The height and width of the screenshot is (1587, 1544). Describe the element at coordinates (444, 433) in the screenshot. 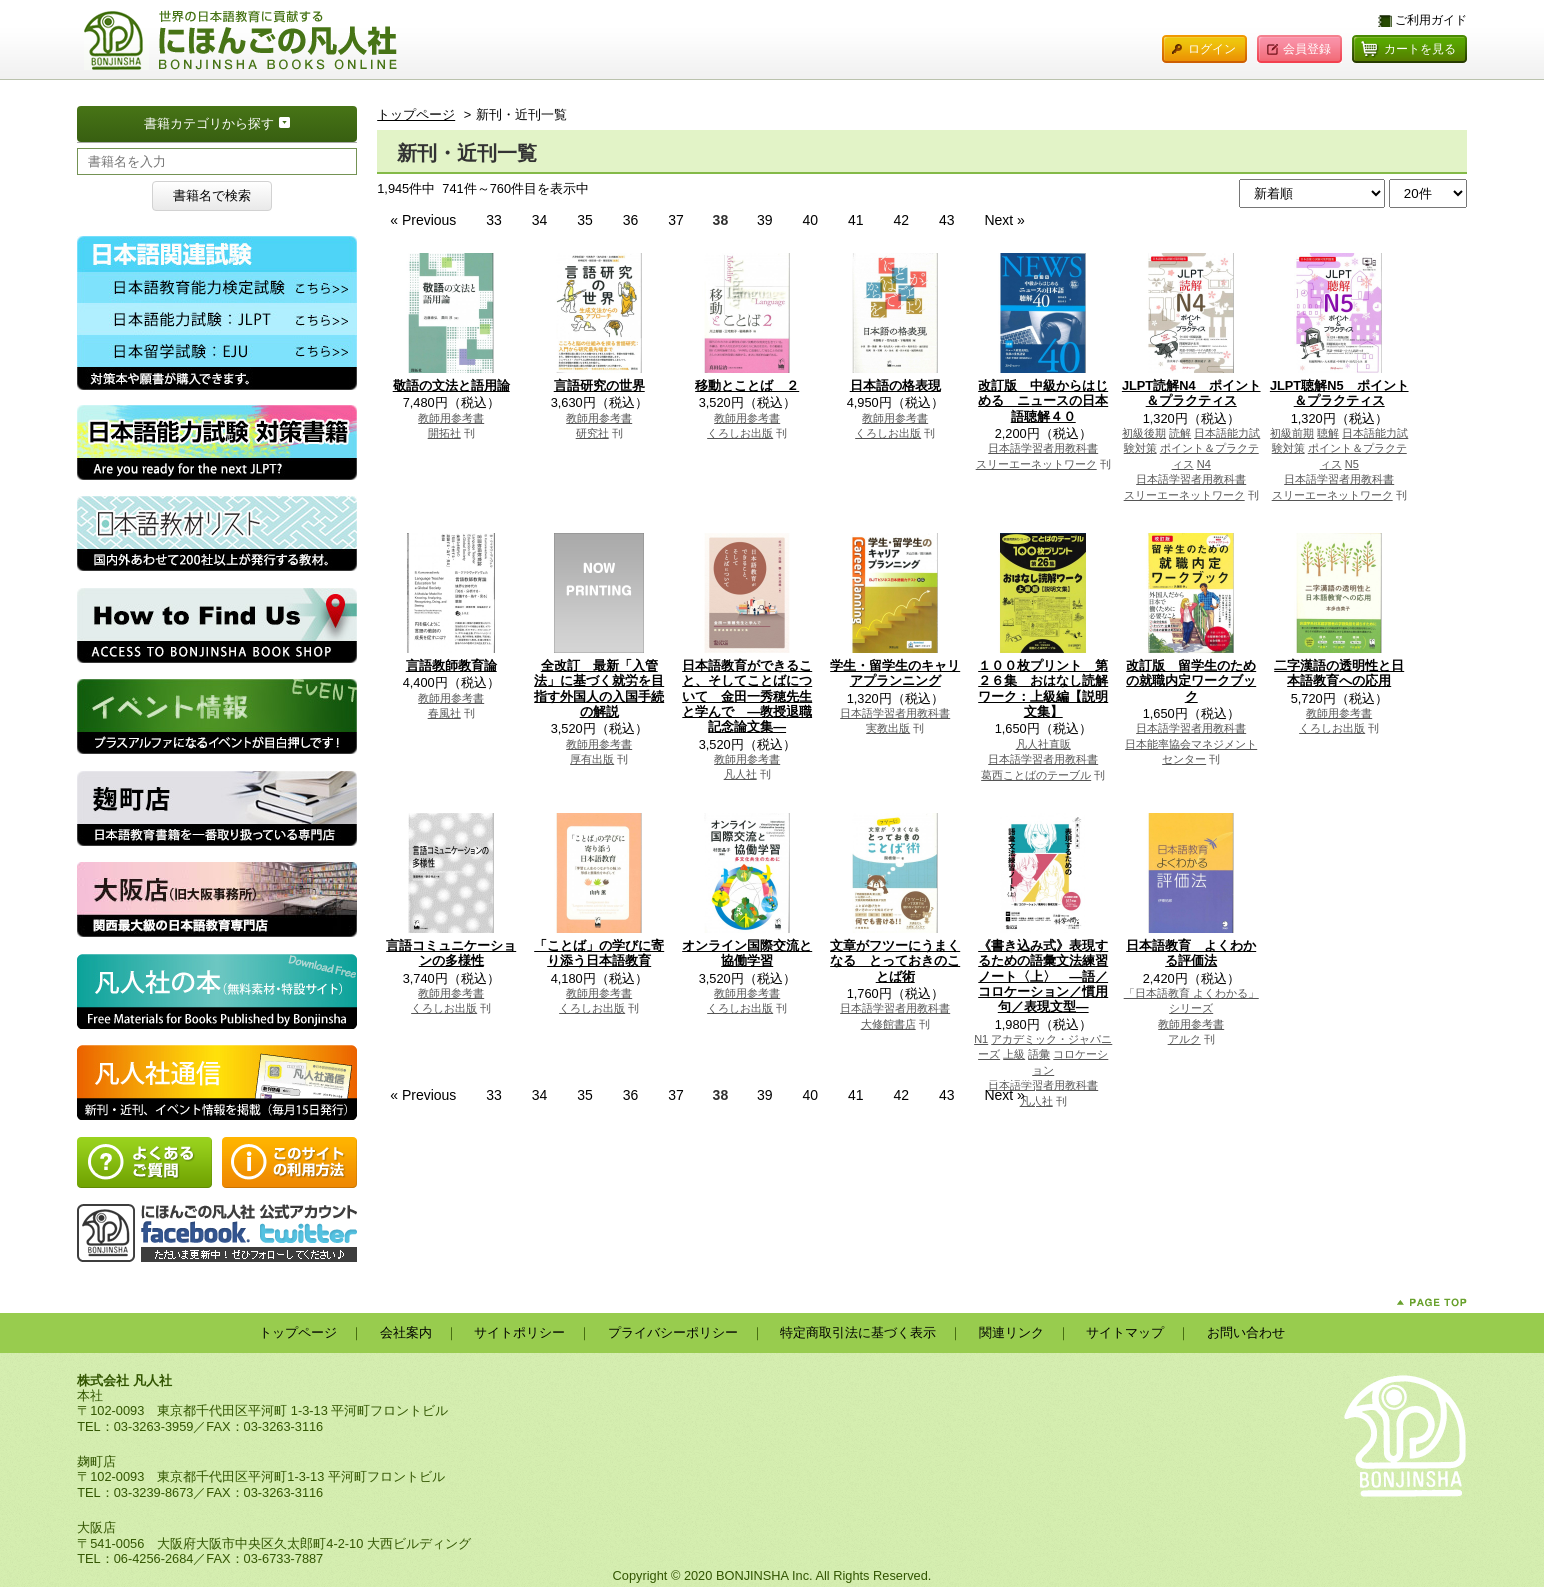

I see `開拓社` at that location.